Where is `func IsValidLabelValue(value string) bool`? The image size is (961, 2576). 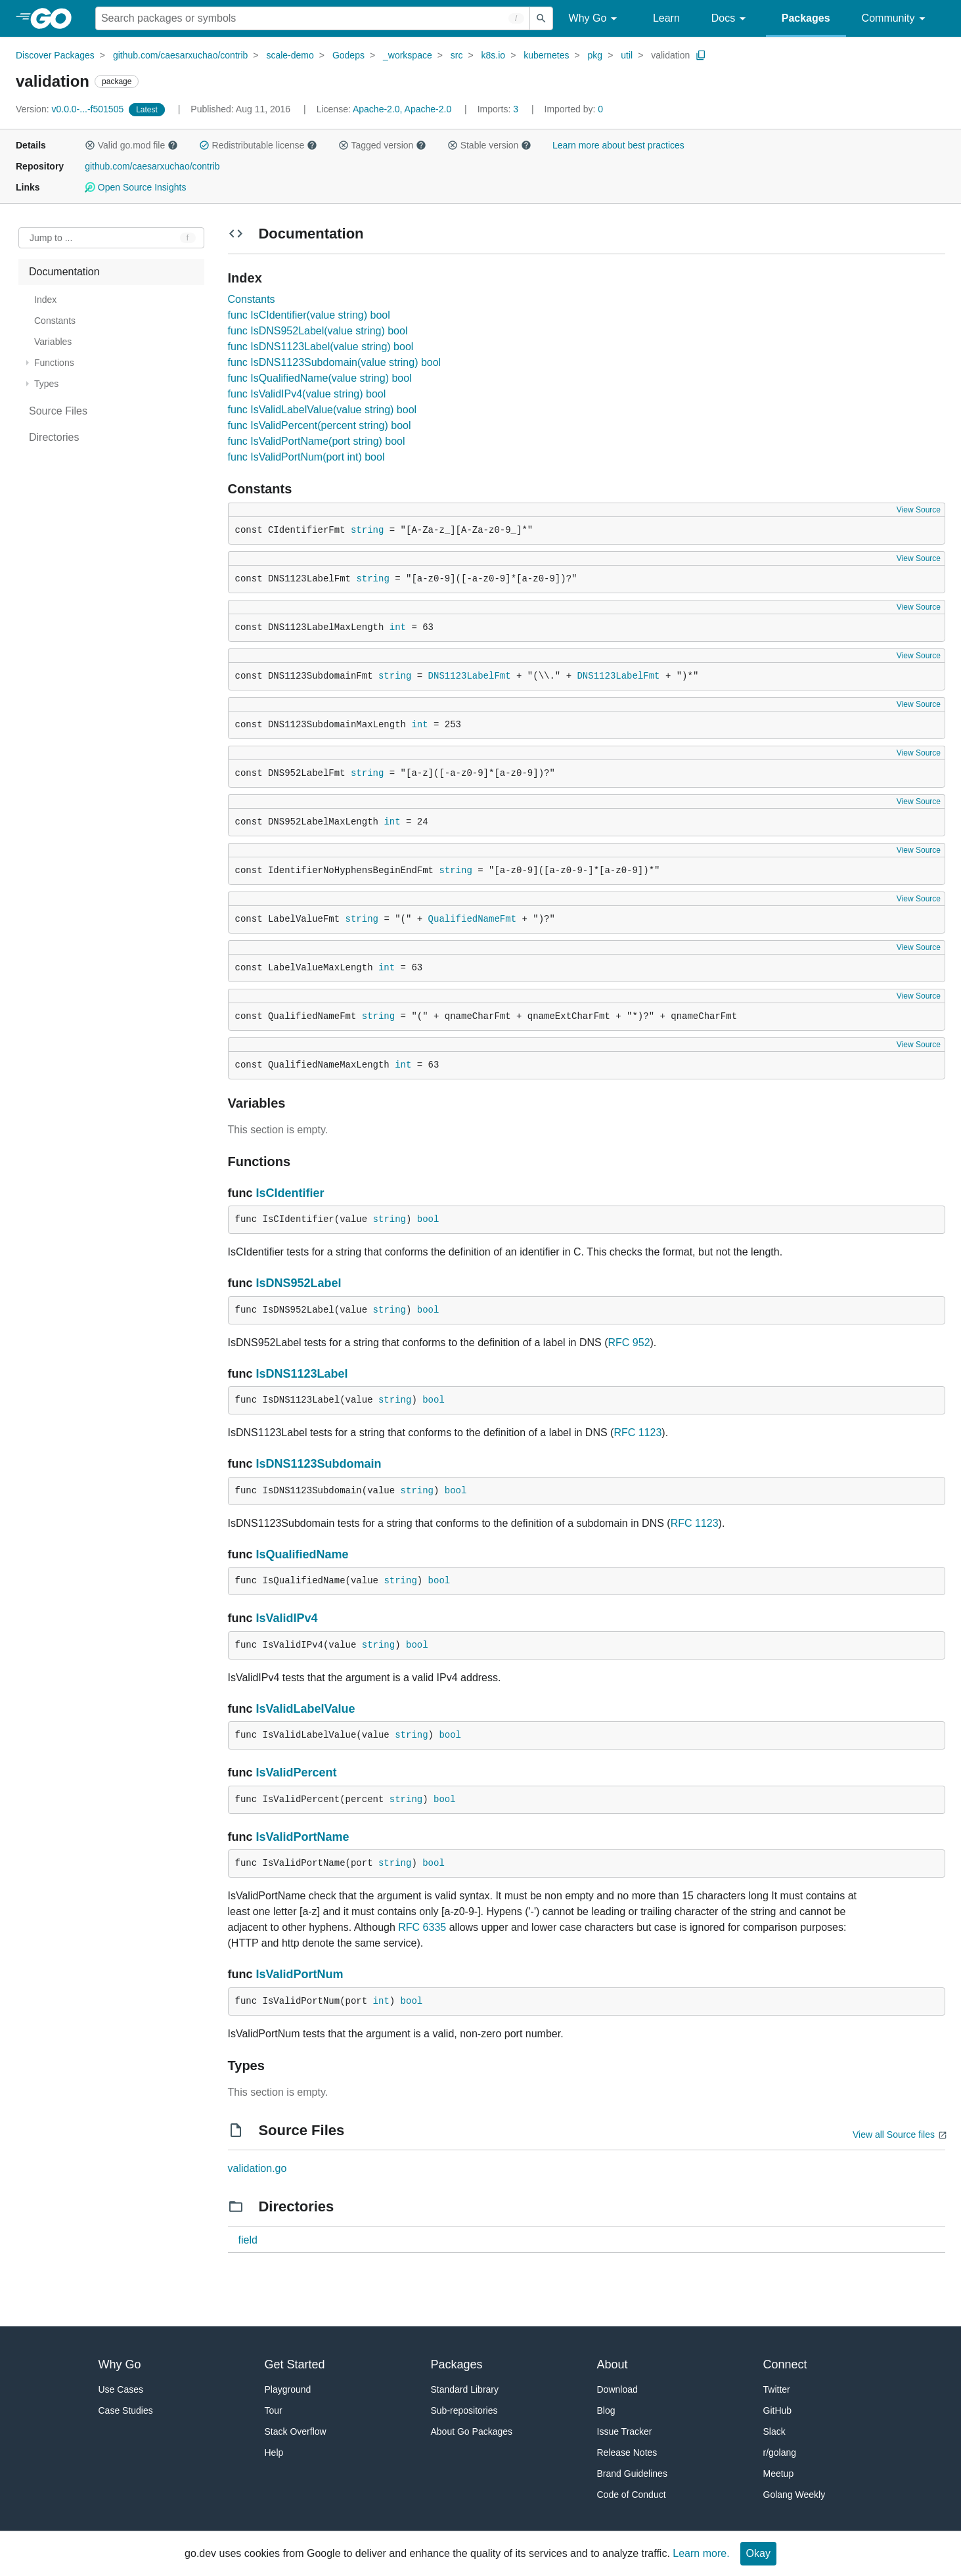 func IsValidLabelValue(value string) bool is located at coordinates (322, 409).